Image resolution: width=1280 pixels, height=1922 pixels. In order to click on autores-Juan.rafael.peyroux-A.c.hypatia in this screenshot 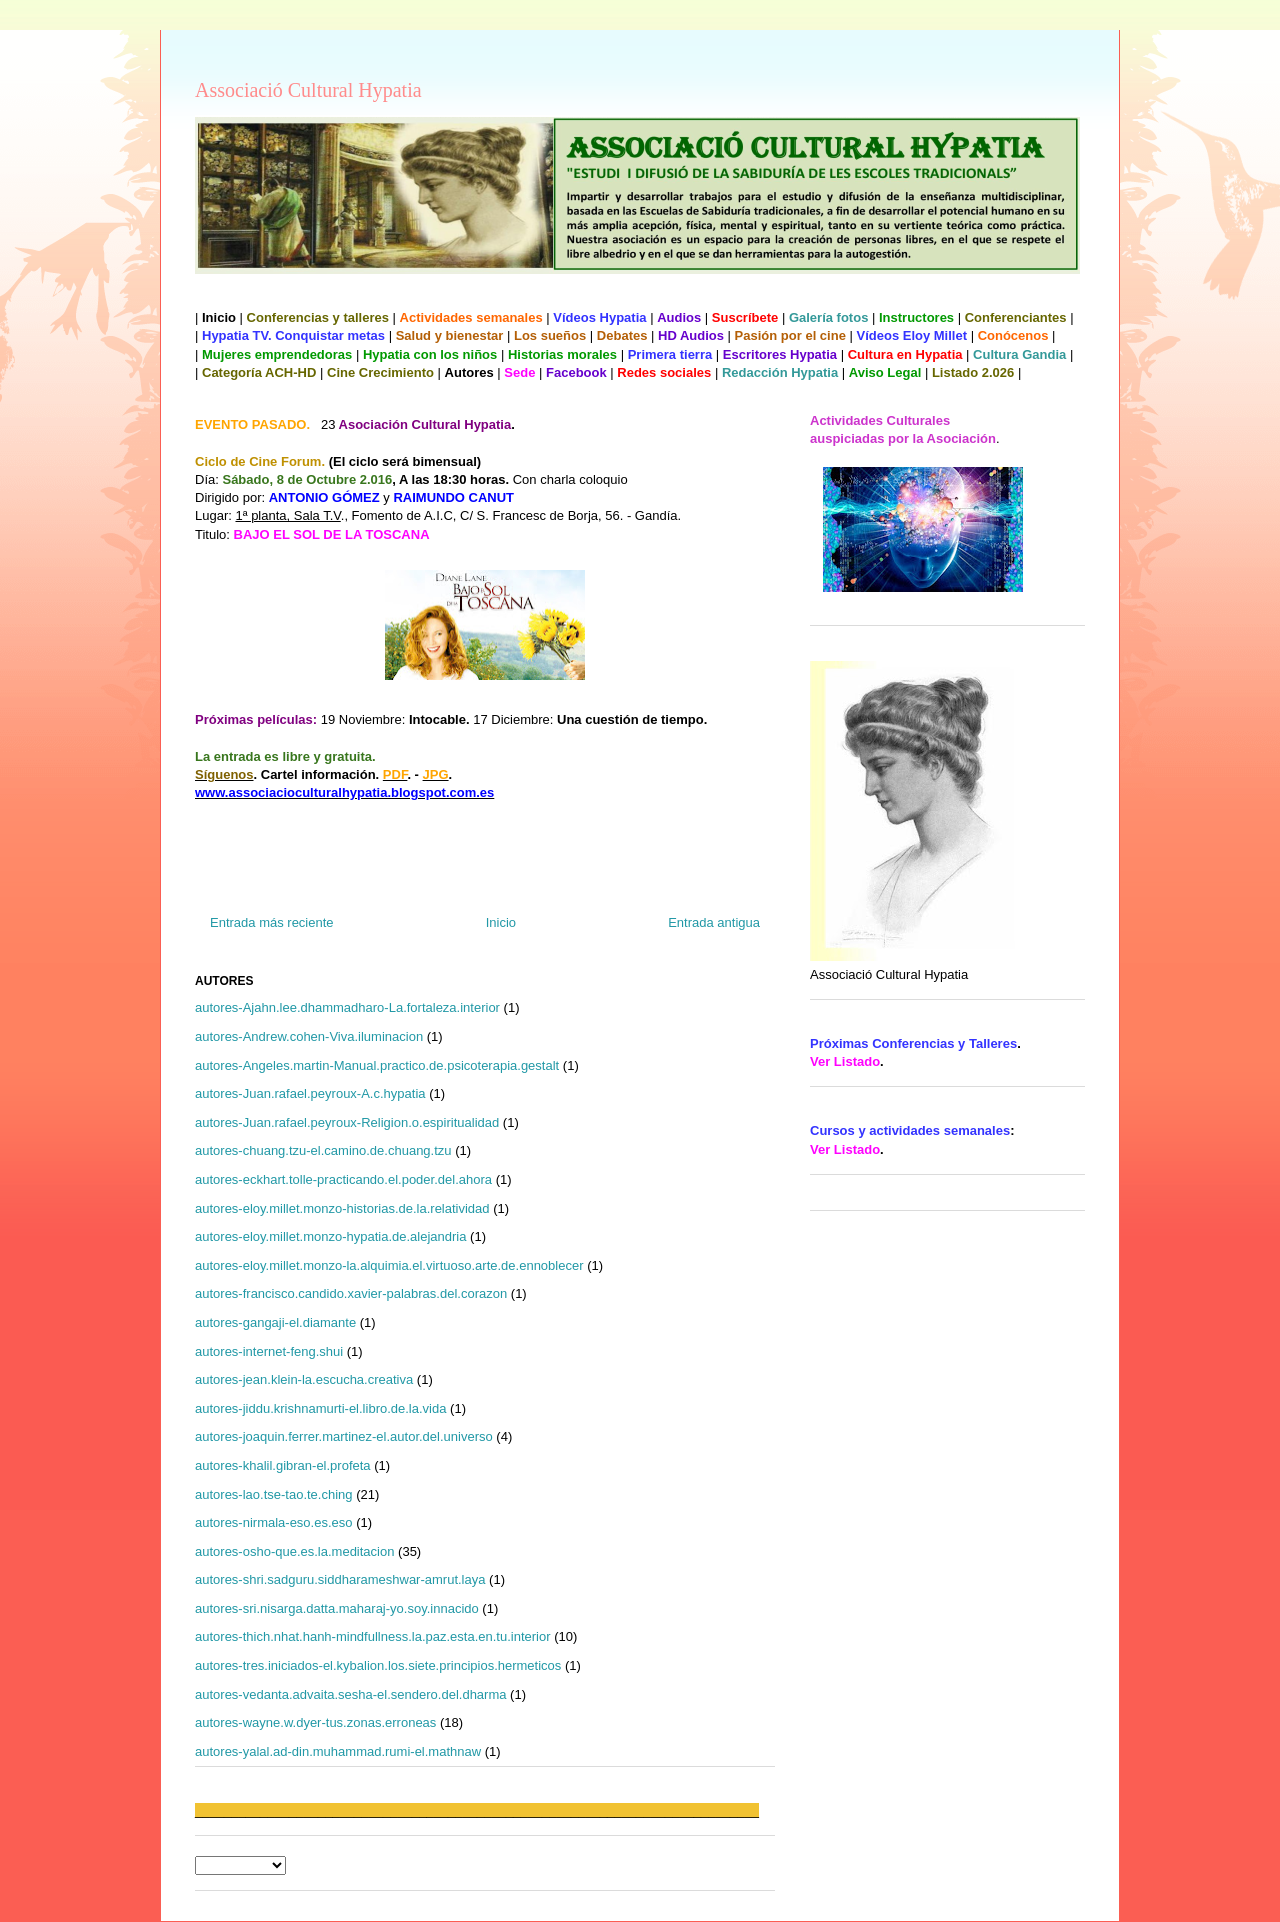, I will do `click(310, 1093)`.